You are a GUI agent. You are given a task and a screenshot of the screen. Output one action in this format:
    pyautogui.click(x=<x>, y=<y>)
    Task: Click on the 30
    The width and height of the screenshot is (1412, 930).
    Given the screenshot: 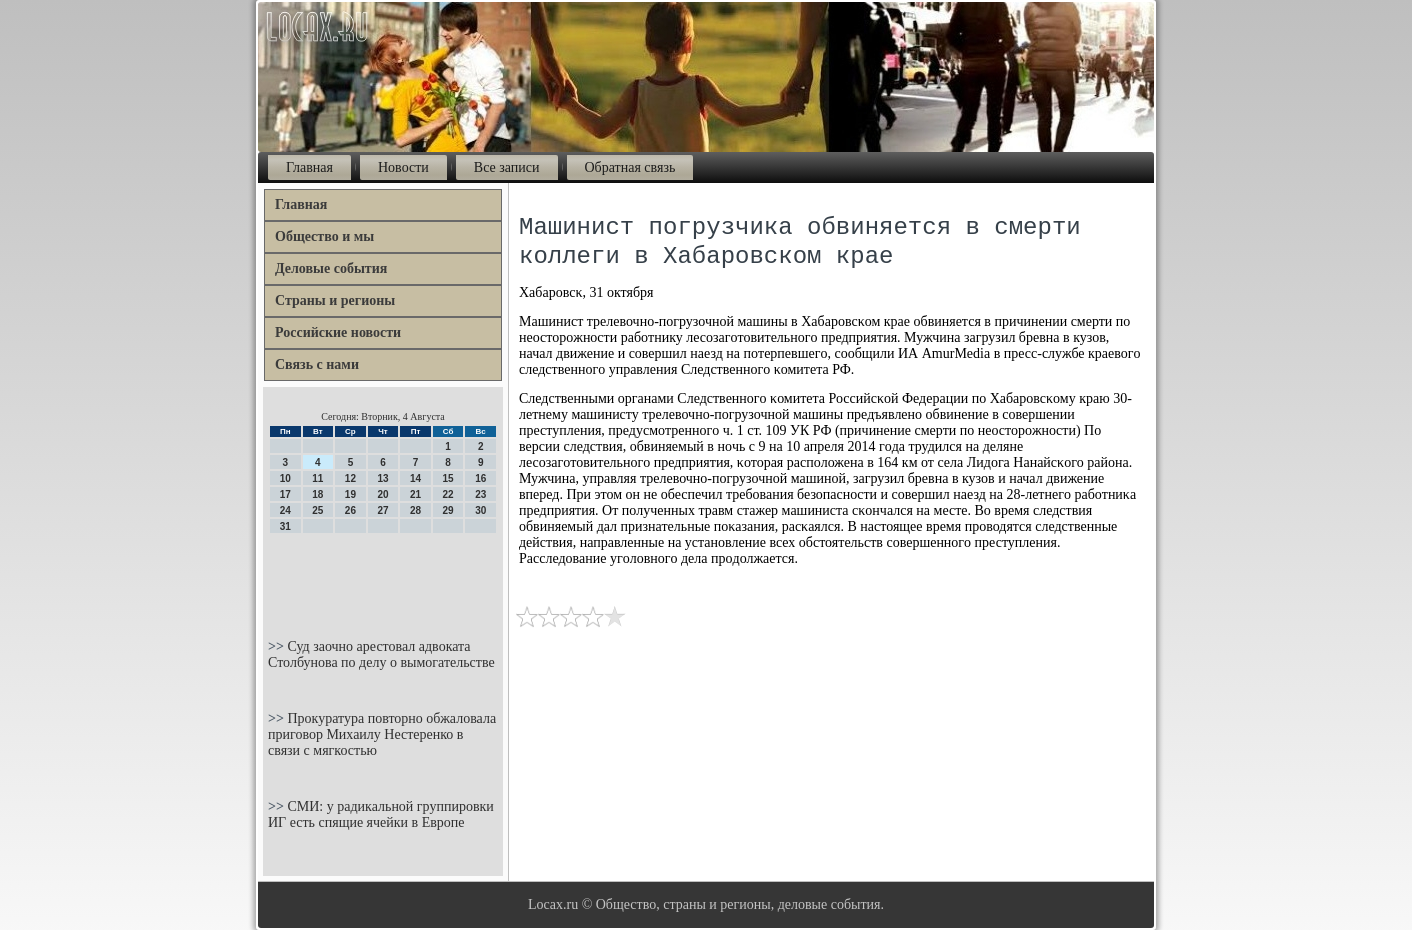 What is the action you would take?
    pyautogui.click(x=480, y=510)
    